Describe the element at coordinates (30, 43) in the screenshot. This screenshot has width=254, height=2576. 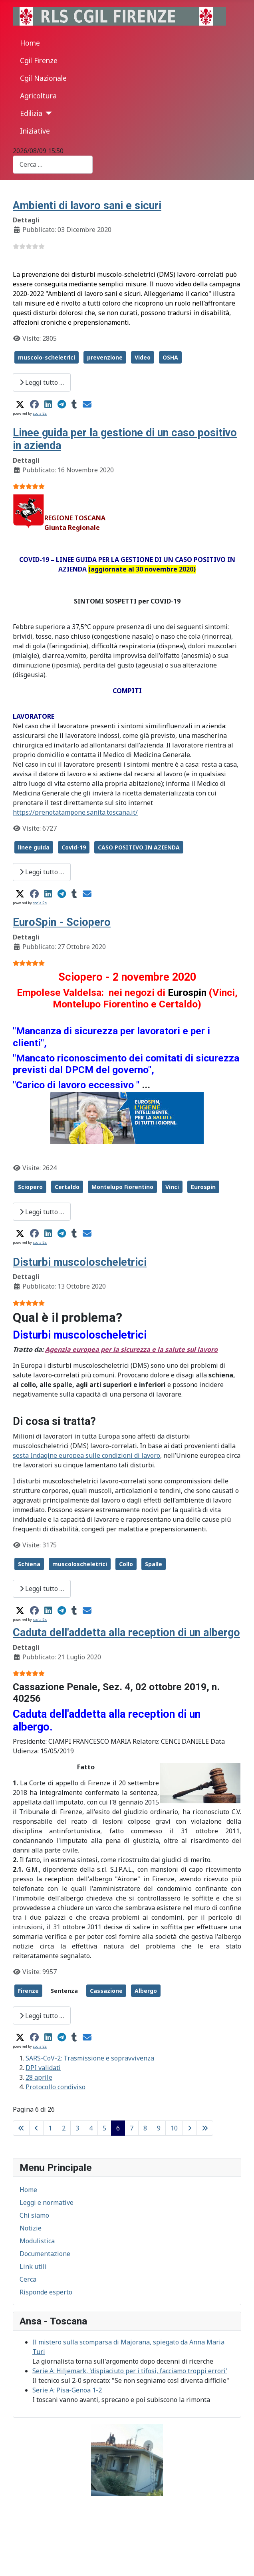
I see `Home` at that location.